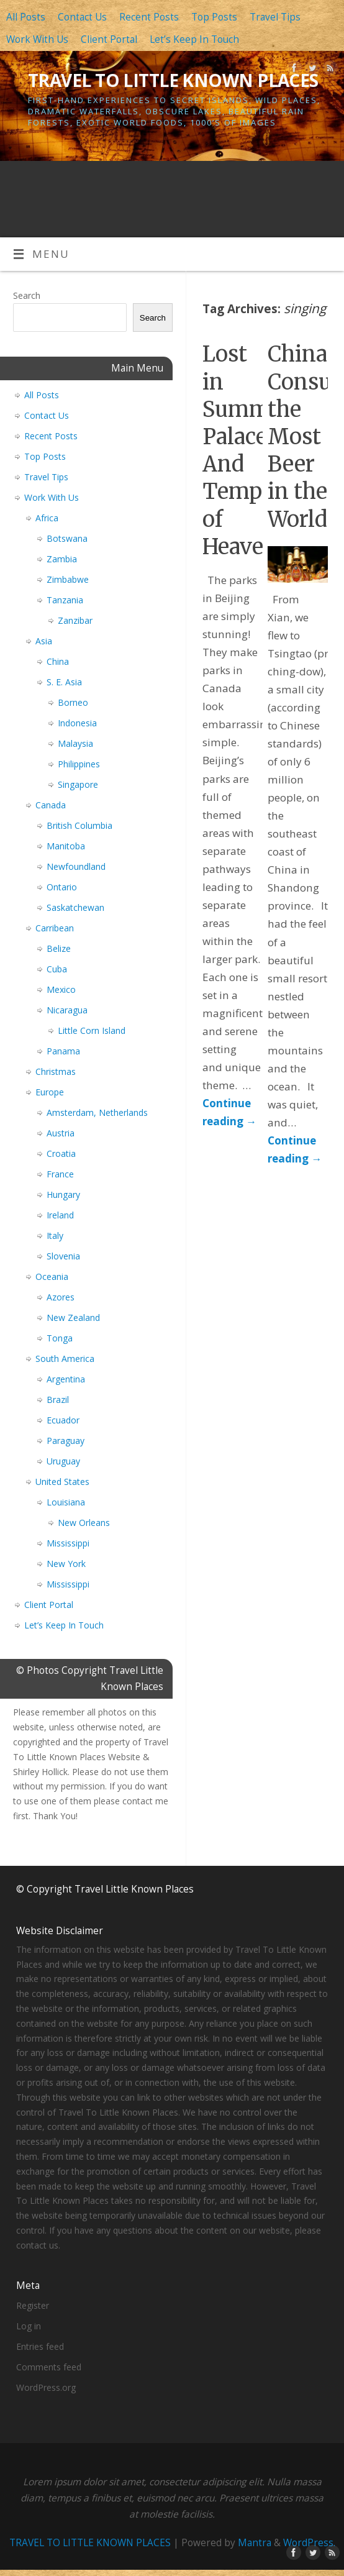  Describe the element at coordinates (66, 1379) in the screenshot. I see `Argentina` at that location.